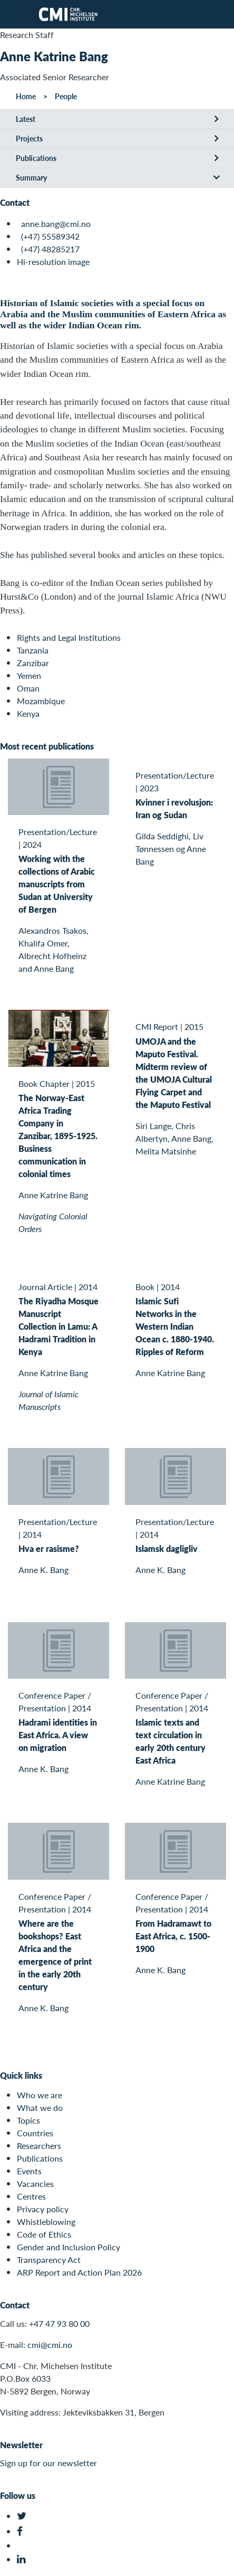 The image size is (234, 2576). What do you see at coordinates (29, 2171) in the screenshot?
I see `Events` at bounding box center [29, 2171].